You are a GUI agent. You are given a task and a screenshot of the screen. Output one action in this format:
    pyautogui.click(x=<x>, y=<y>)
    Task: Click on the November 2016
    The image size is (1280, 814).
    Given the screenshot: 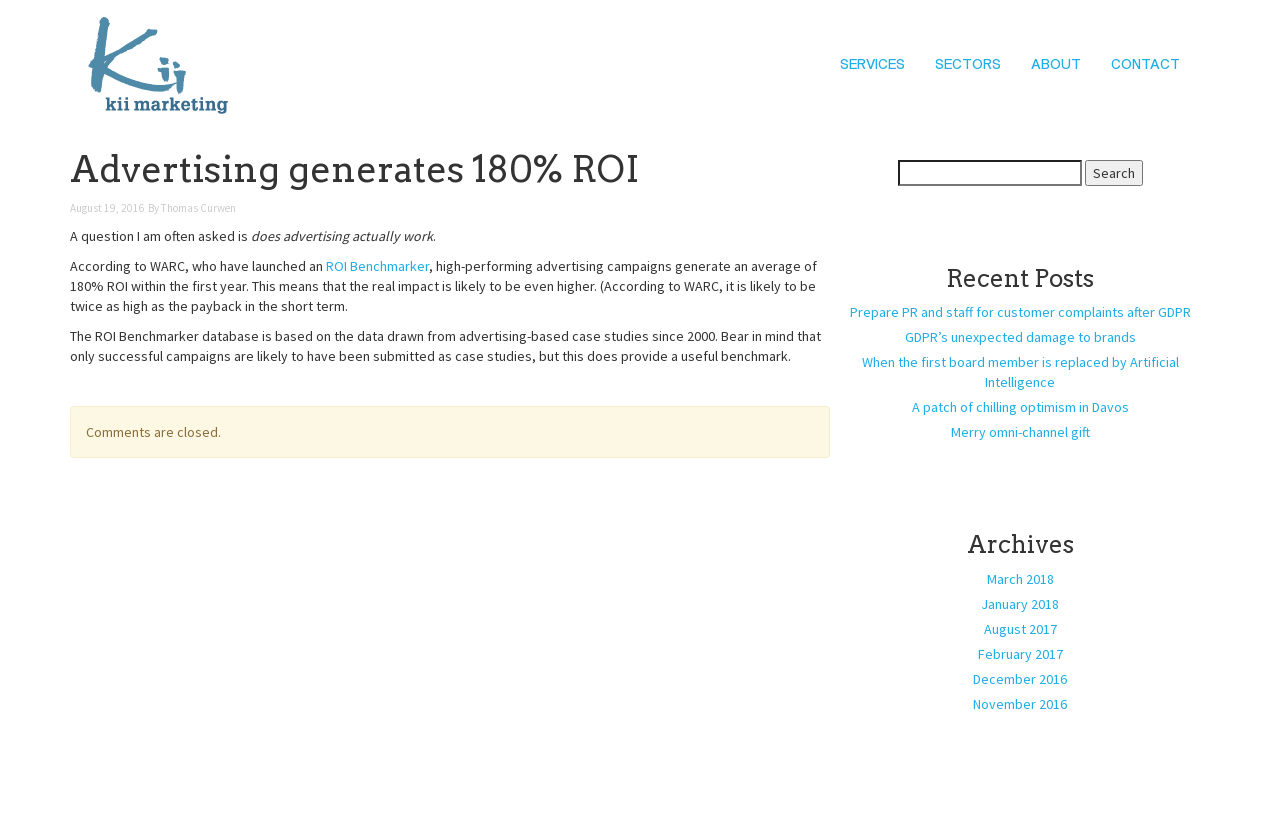 What is the action you would take?
    pyautogui.click(x=1020, y=704)
    